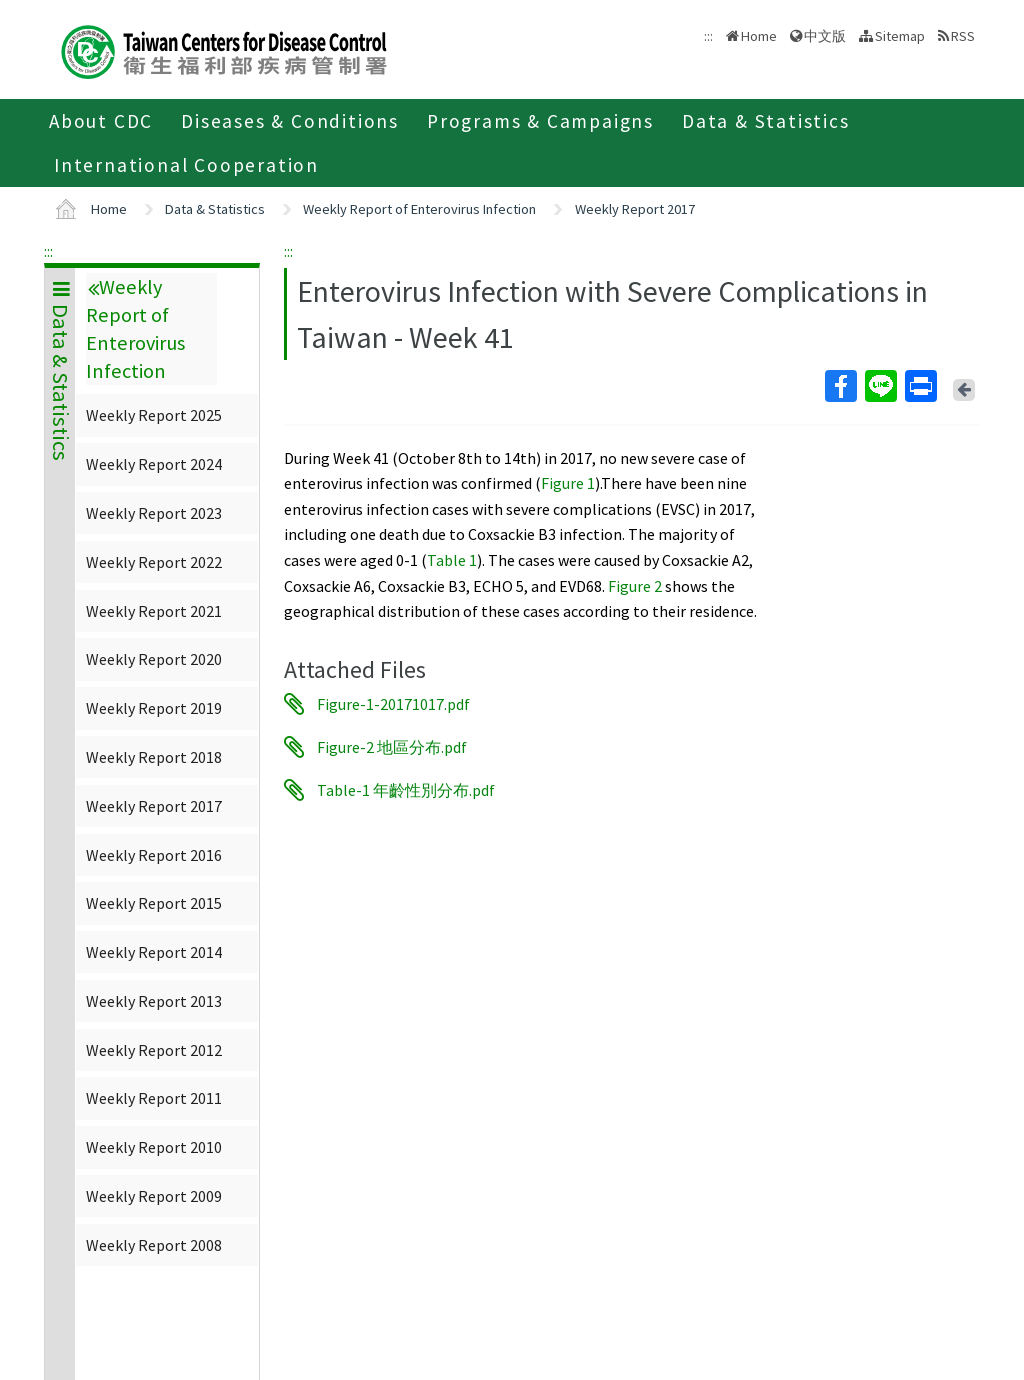 Image resolution: width=1024 pixels, height=1380 pixels. What do you see at coordinates (154, 659) in the screenshot?
I see `Weekly Report 2020` at bounding box center [154, 659].